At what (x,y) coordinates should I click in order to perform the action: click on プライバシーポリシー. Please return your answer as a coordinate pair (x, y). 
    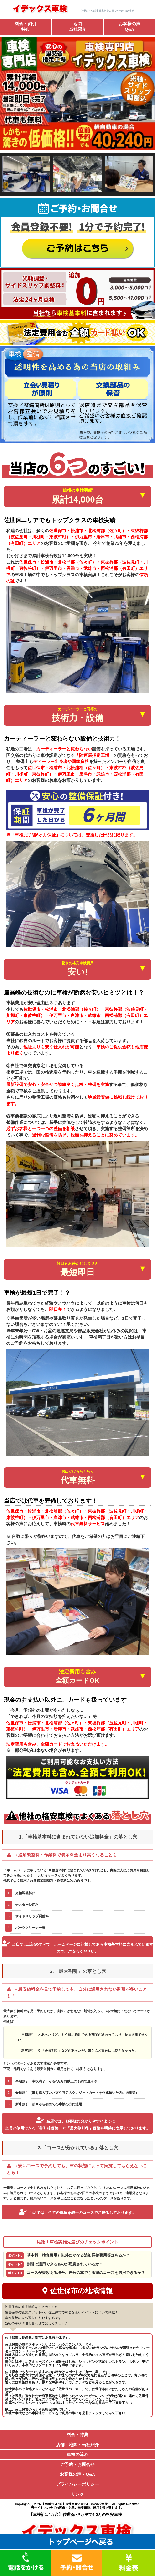
    Looking at the image, I should click on (77, 2484).